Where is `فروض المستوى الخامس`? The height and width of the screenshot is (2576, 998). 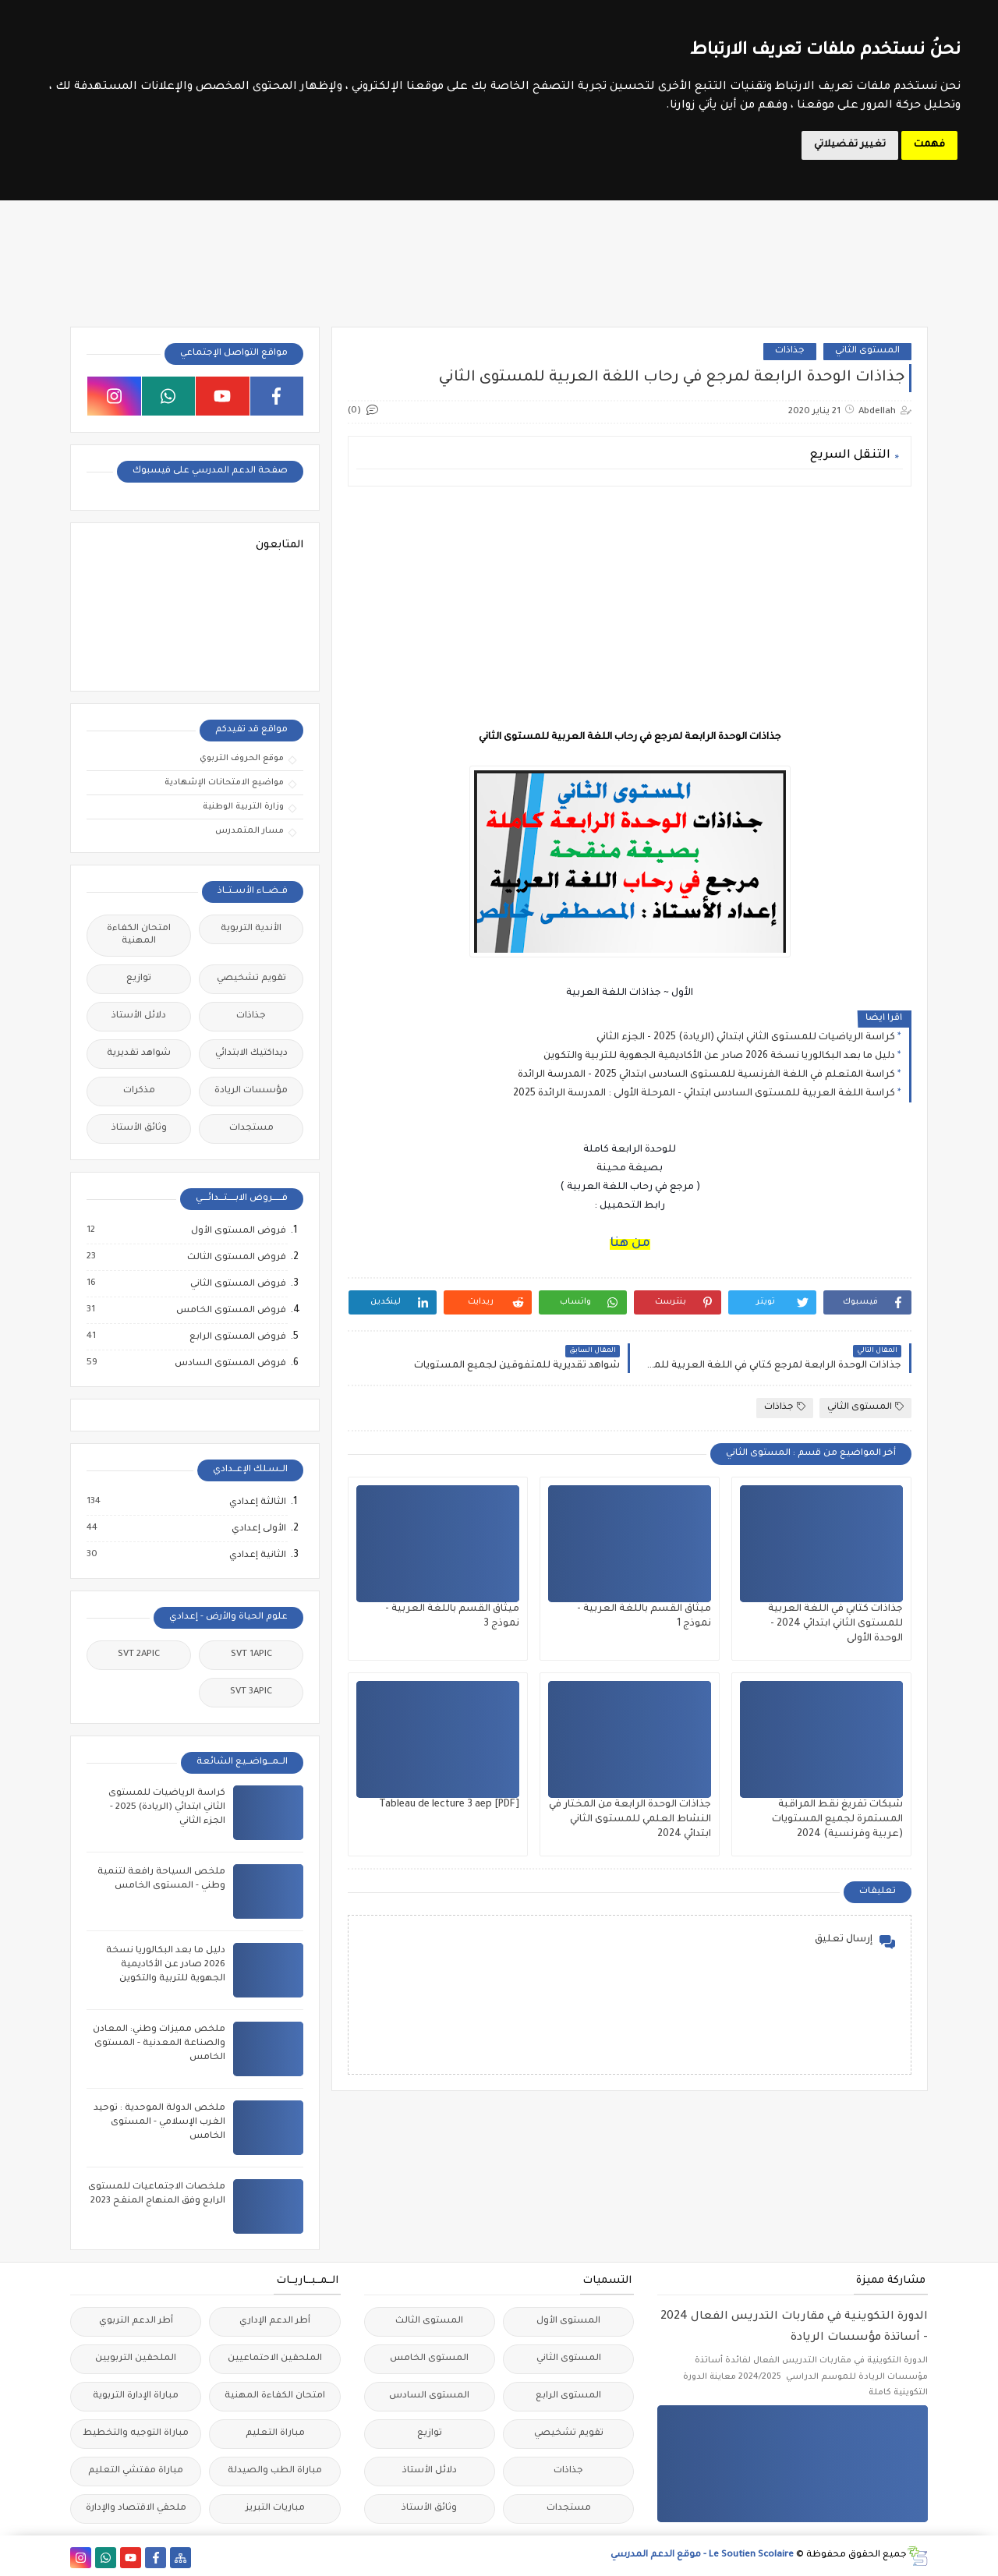
فروض المستوى الخامس is located at coordinates (230, 1310).